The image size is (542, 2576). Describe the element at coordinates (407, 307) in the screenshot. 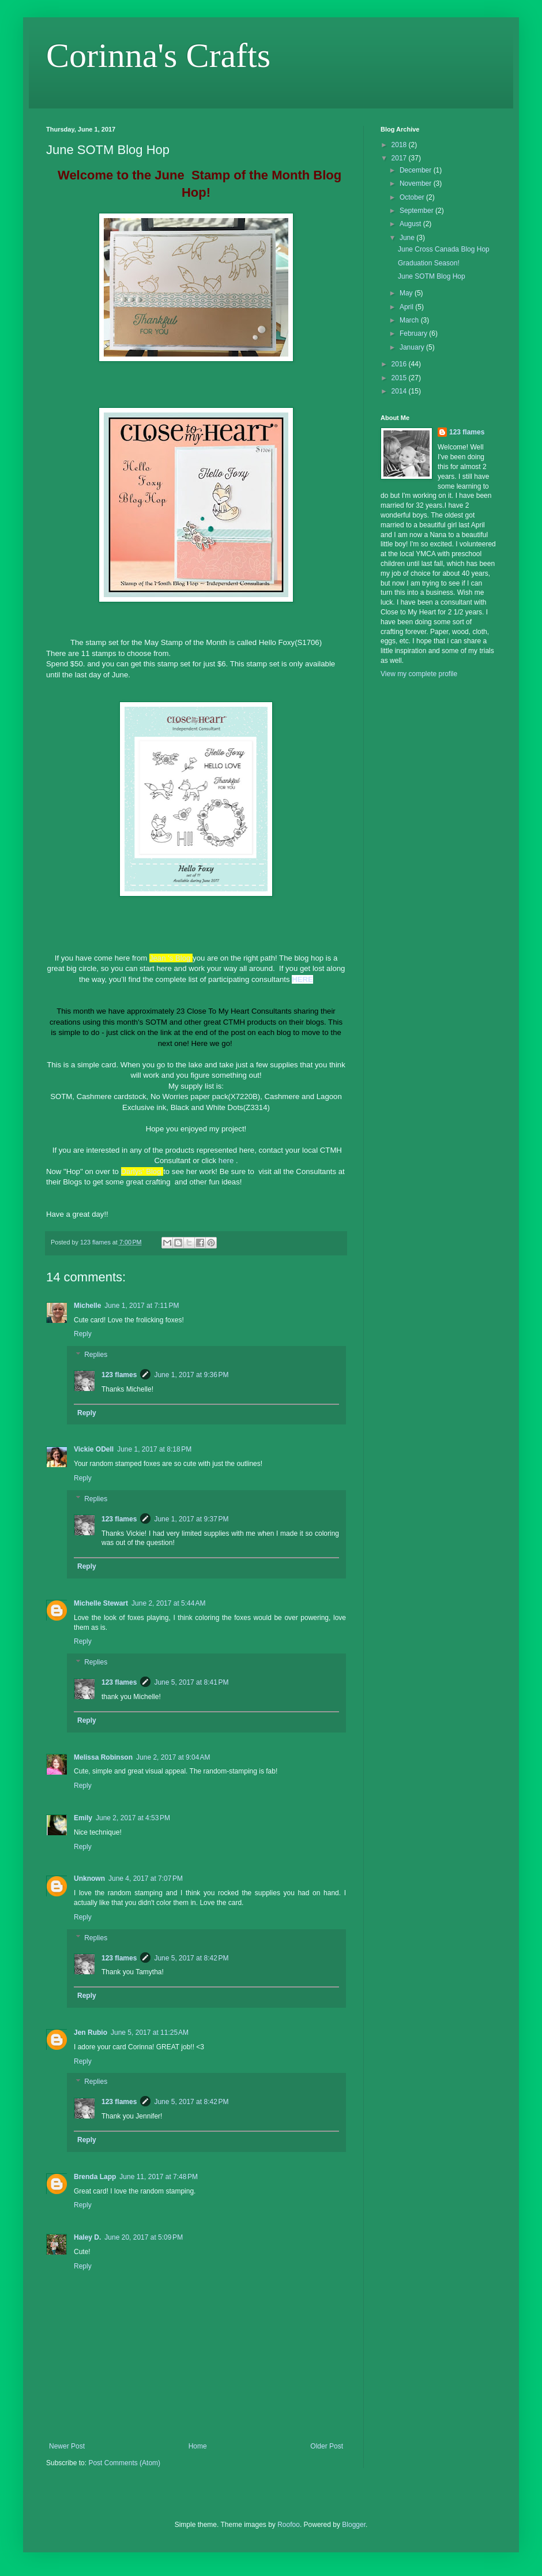

I see `April` at that location.